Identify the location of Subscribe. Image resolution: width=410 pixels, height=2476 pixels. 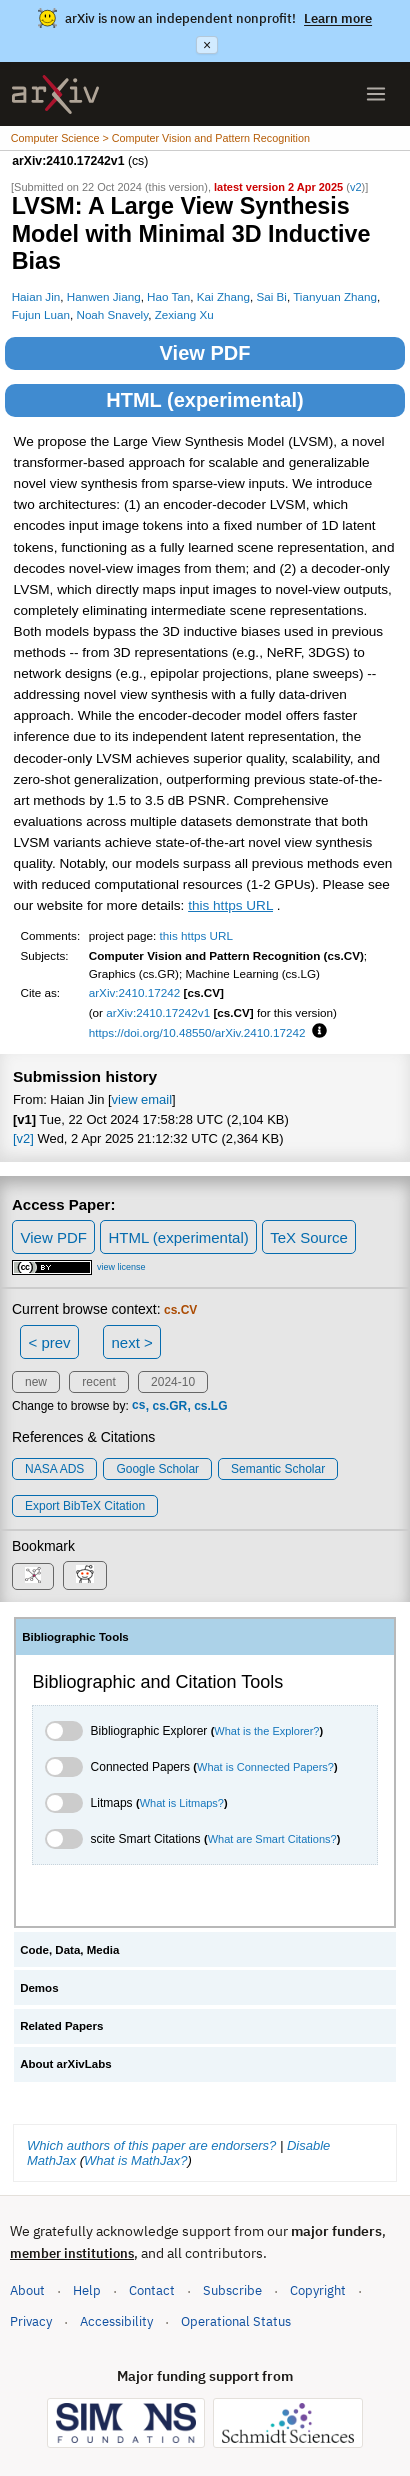
(232, 2290).